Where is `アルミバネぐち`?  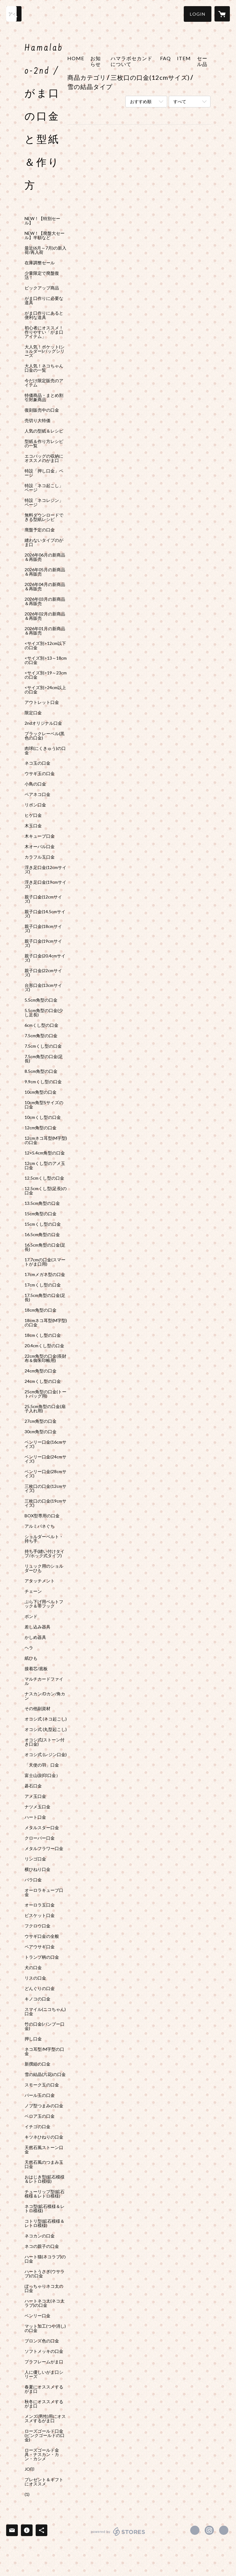
アルミバネぐち is located at coordinates (40, 1526).